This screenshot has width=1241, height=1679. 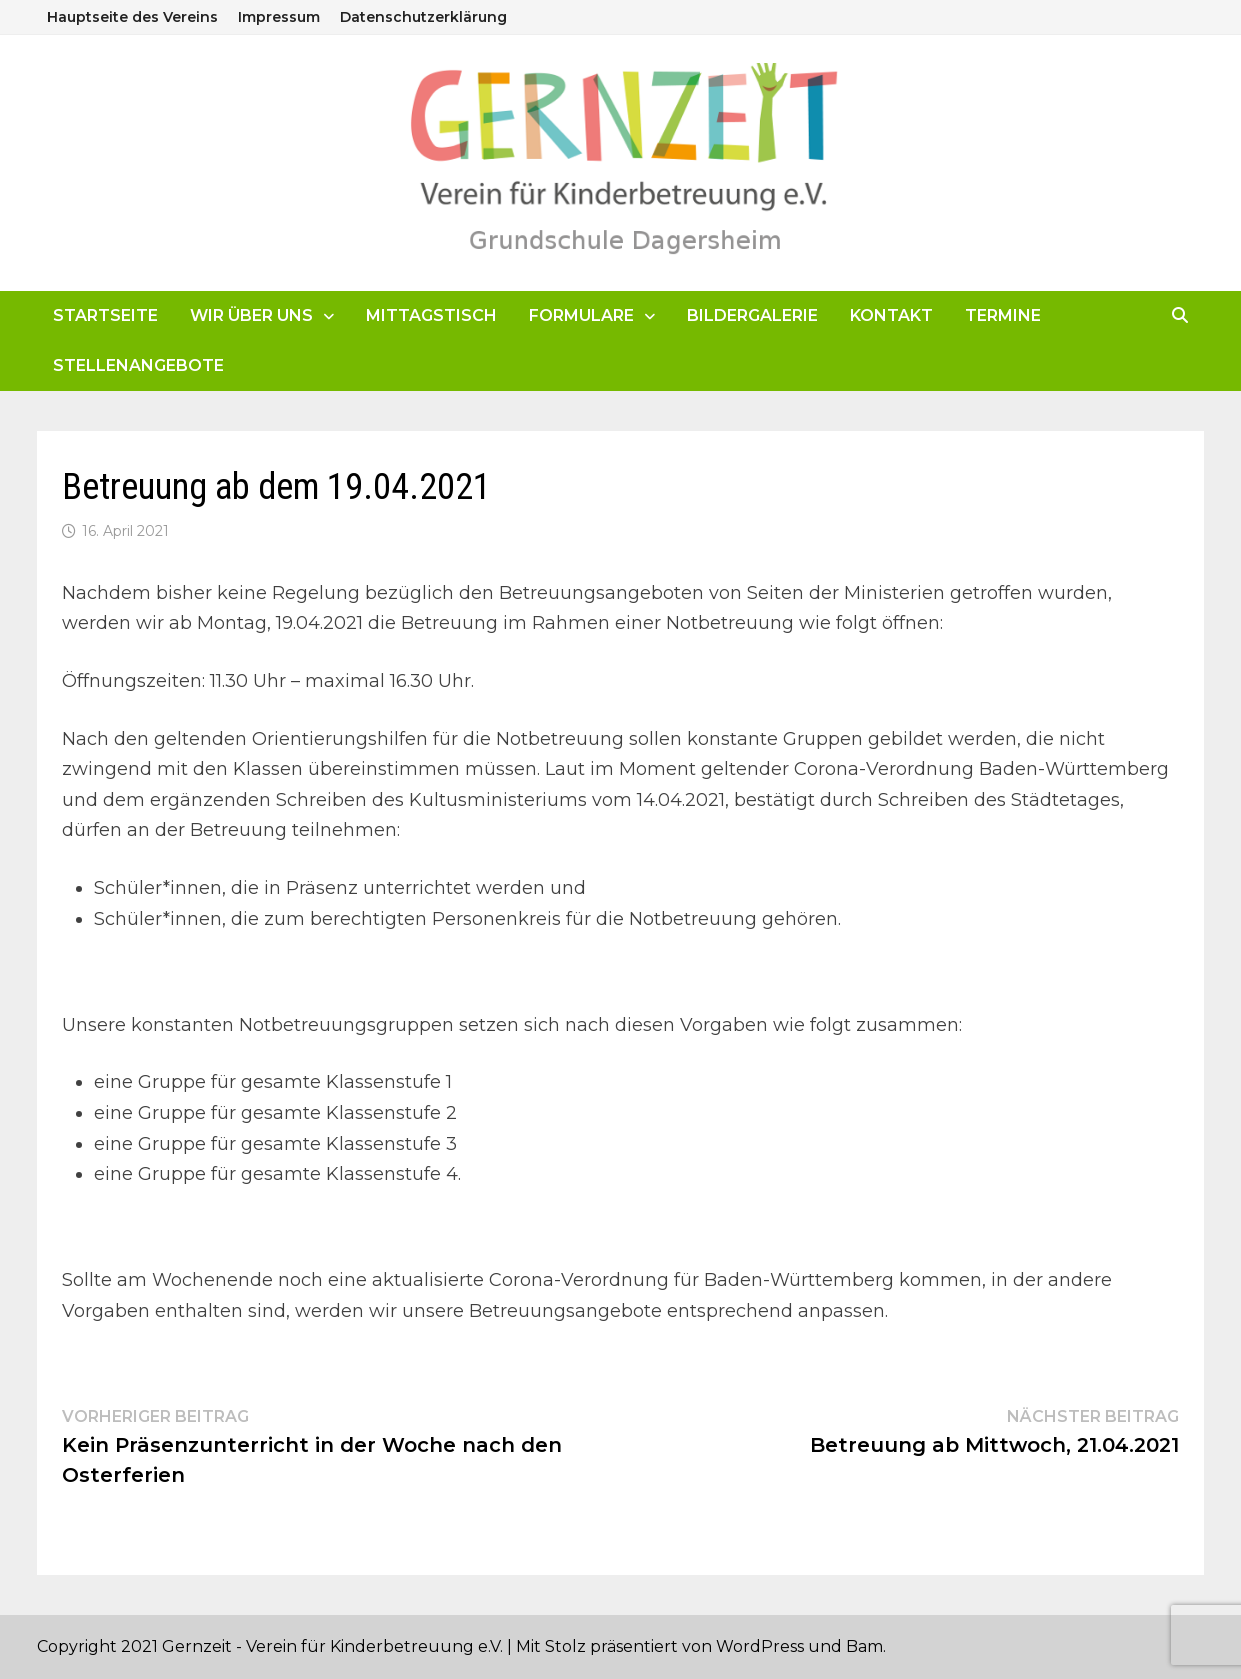 I want to click on Kontakt, so click(x=891, y=315).